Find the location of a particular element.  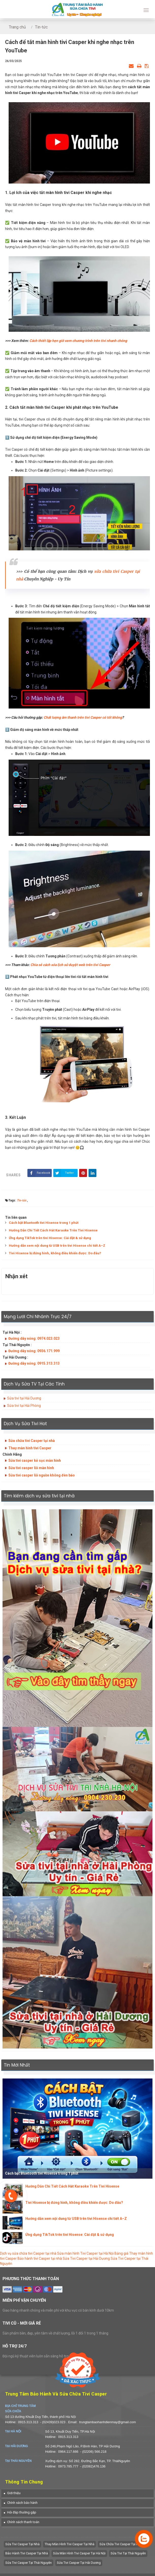

Thay màn hình tivi Casper tại nhà is located at coordinates (69, 2544).